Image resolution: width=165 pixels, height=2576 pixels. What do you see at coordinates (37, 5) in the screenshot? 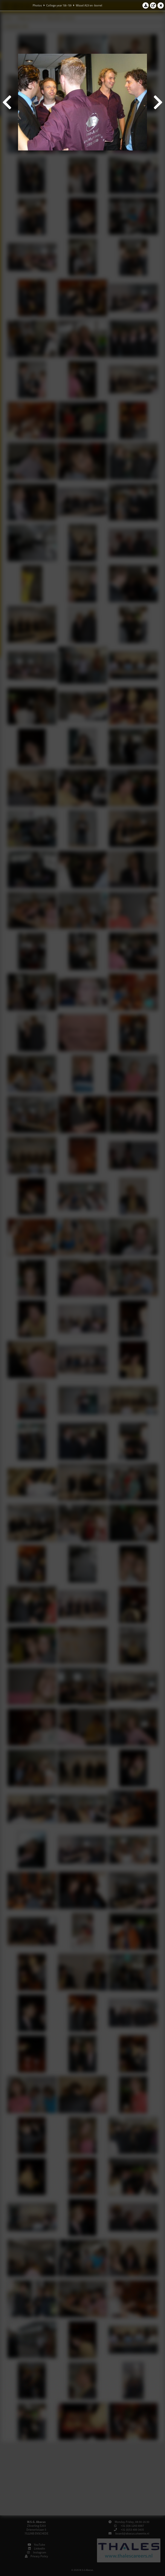
I see `Photos` at bounding box center [37, 5].